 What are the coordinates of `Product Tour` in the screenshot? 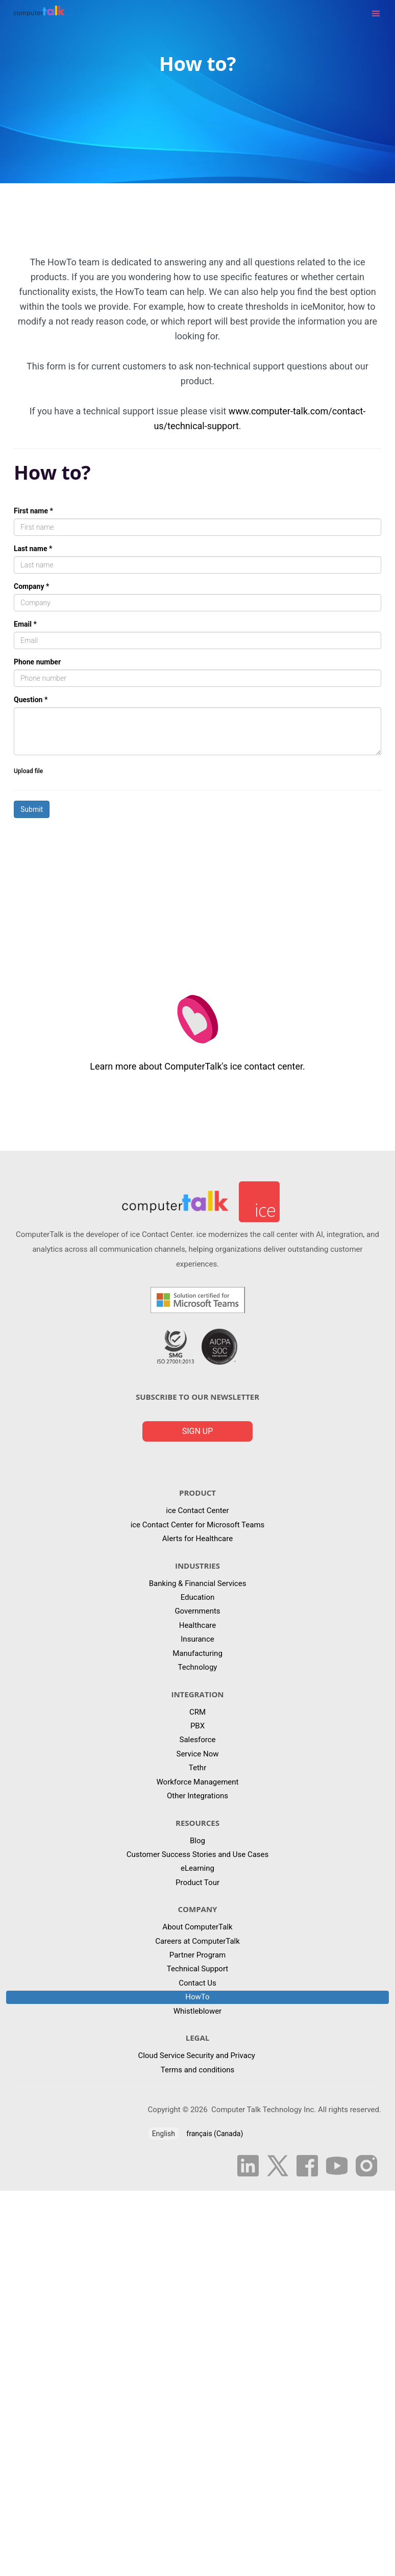 It's located at (197, 1882).